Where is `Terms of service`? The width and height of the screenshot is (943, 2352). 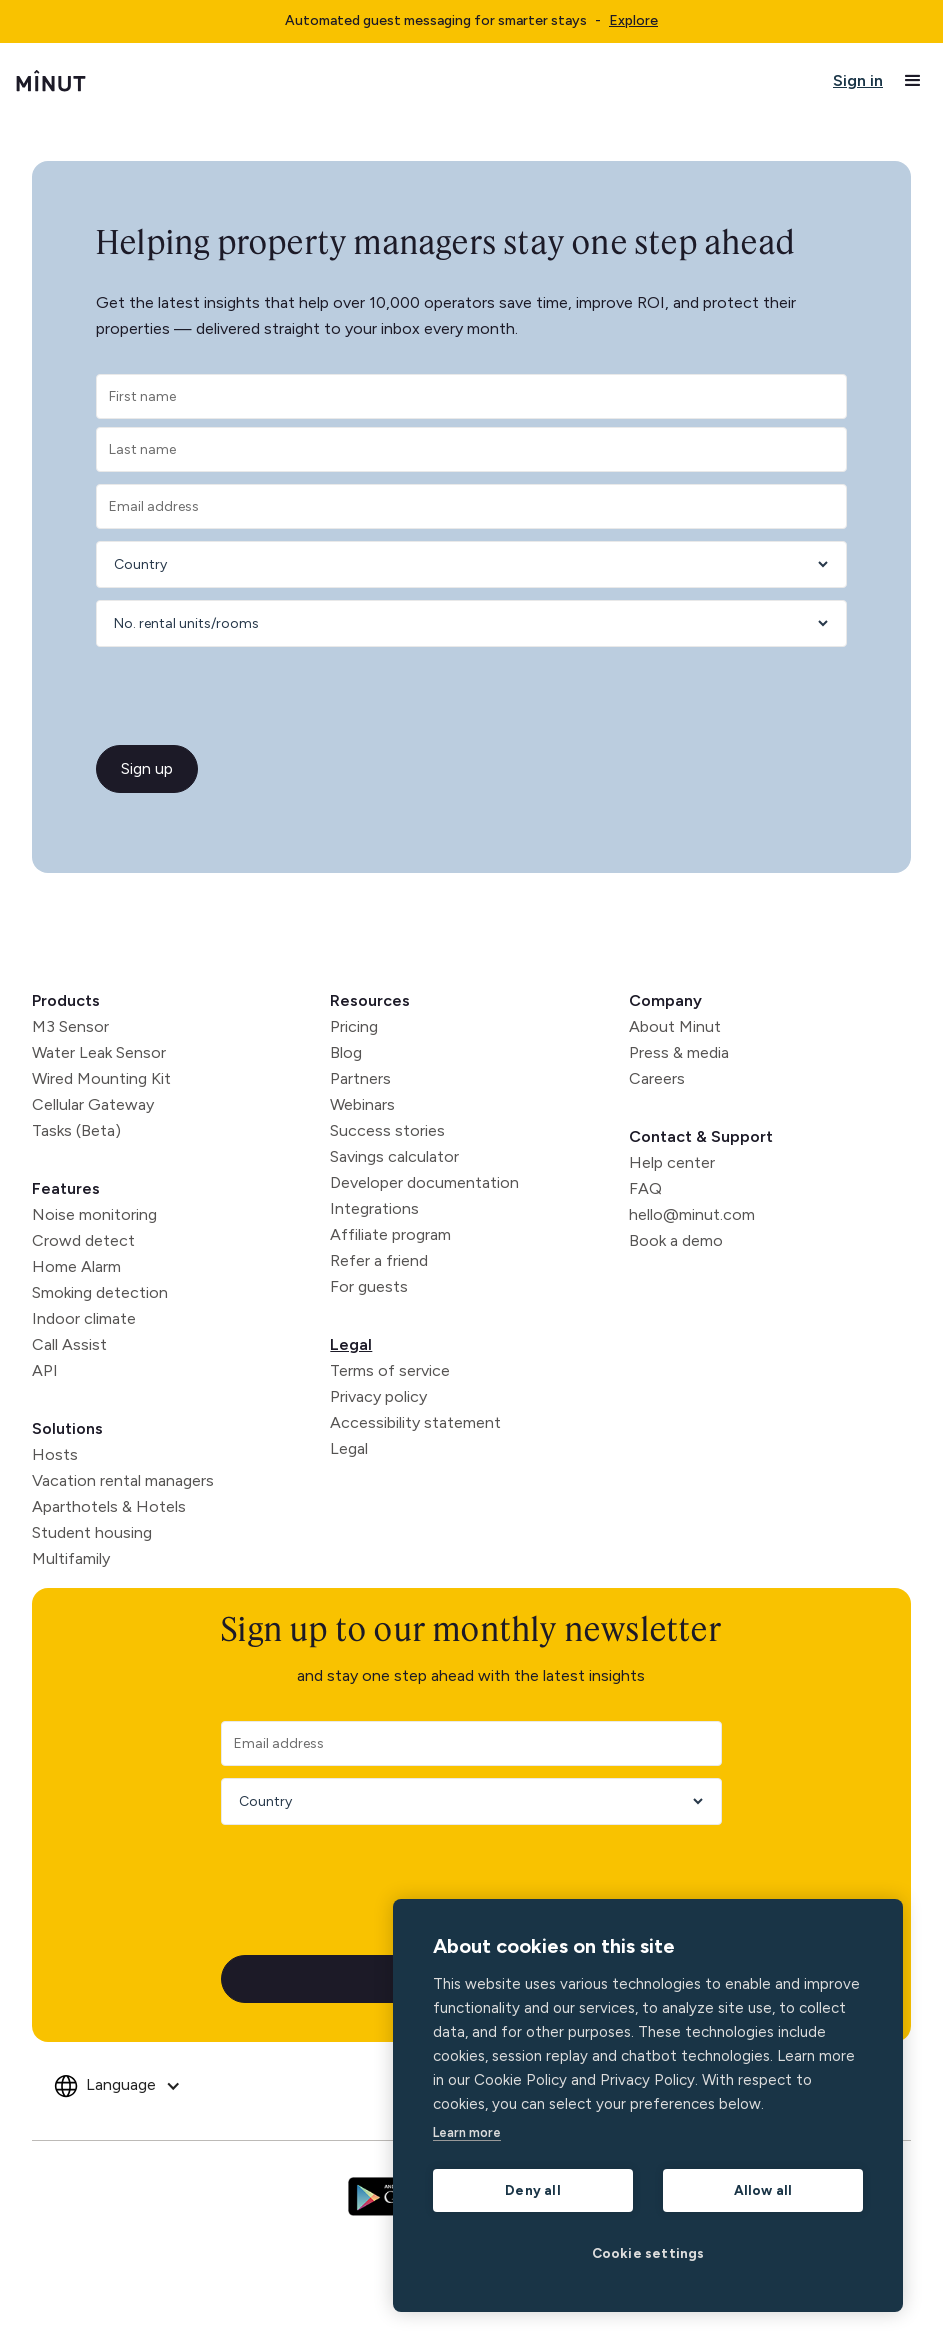 Terms of service is located at coordinates (390, 1370).